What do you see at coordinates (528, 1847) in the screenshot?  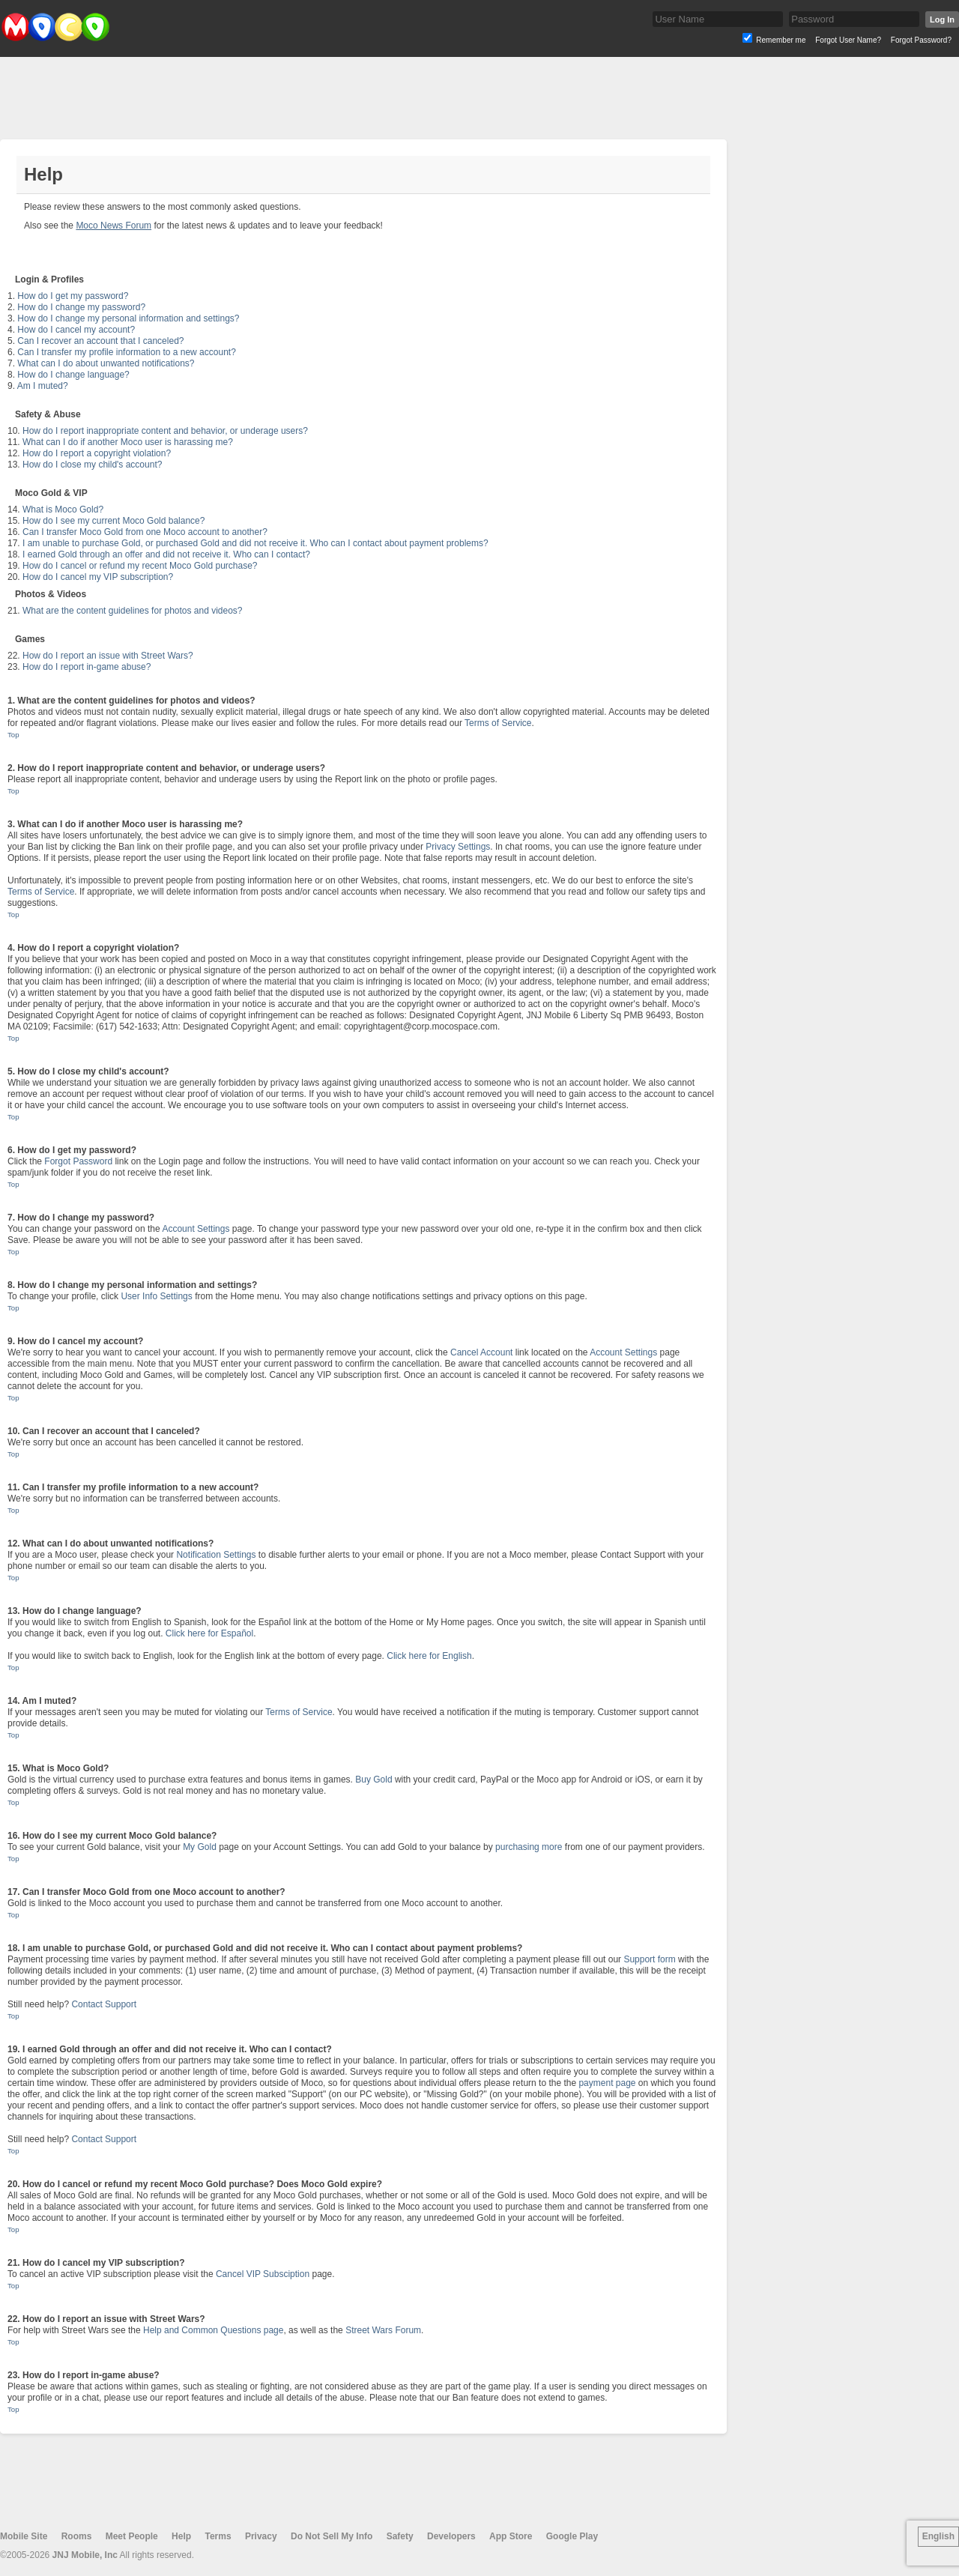 I see `purchasing more` at bounding box center [528, 1847].